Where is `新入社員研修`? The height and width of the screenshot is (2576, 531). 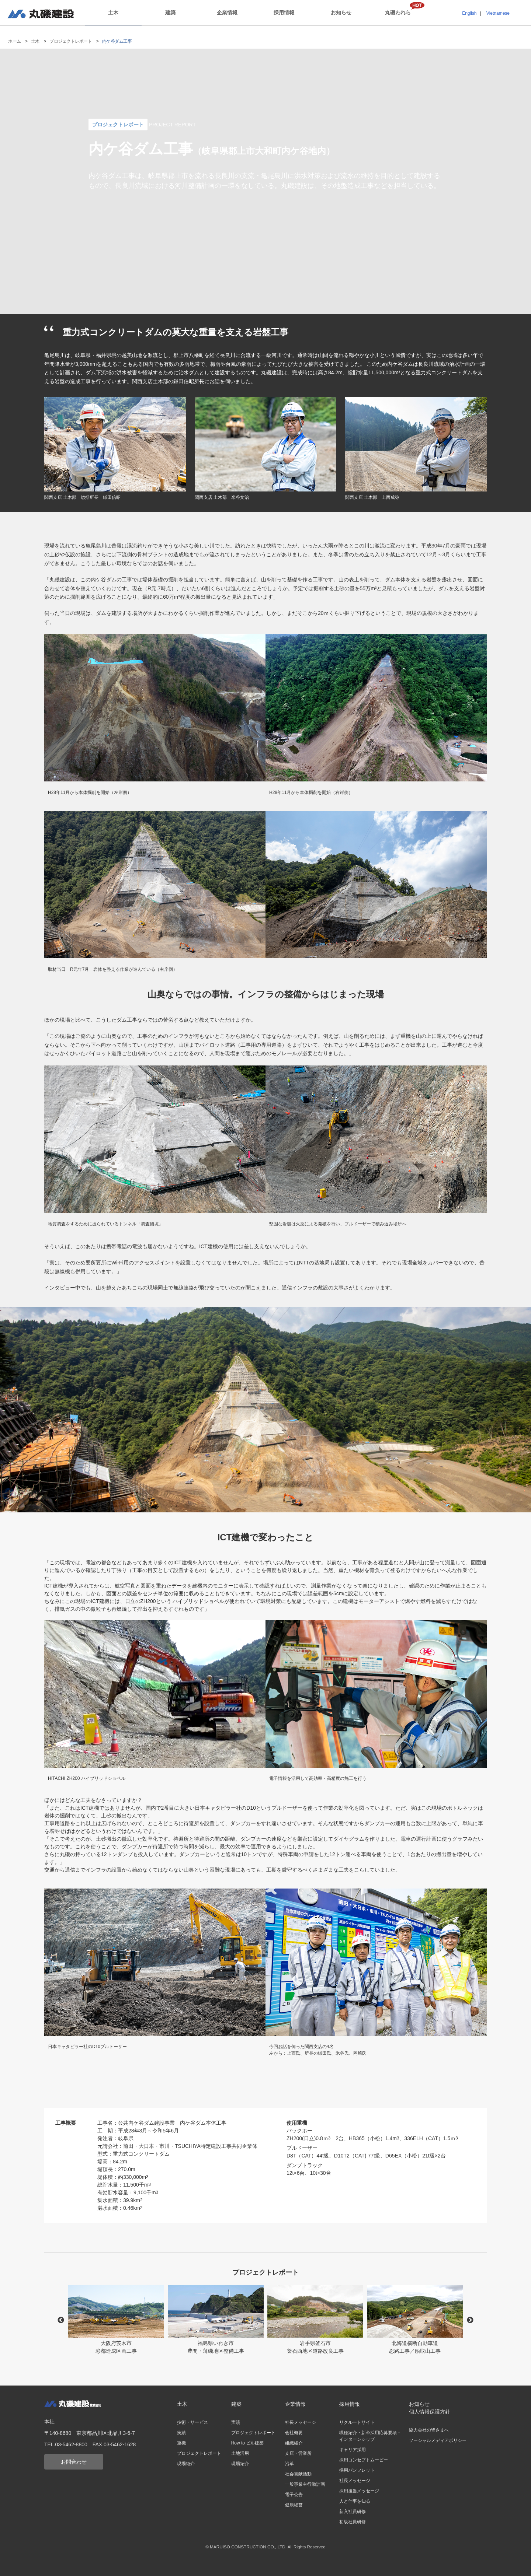
新入社員研修 is located at coordinates (352, 2511).